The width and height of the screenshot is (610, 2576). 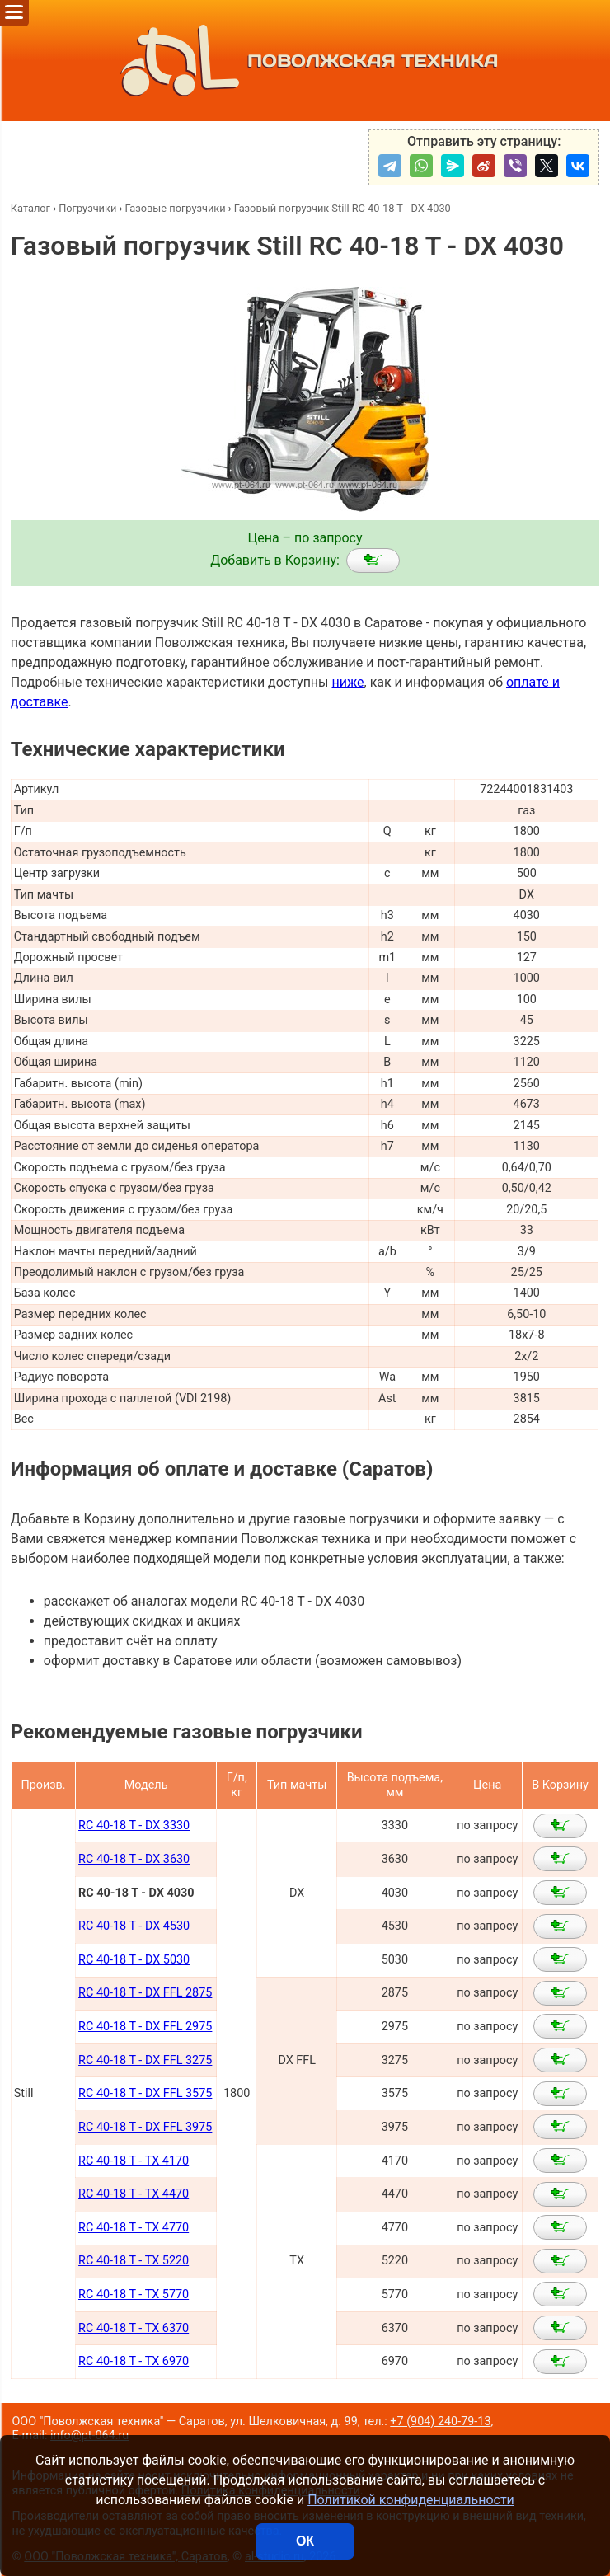 What do you see at coordinates (133, 2361) in the screenshot?
I see `RC 40-18 T - TX 6970` at bounding box center [133, 2361].